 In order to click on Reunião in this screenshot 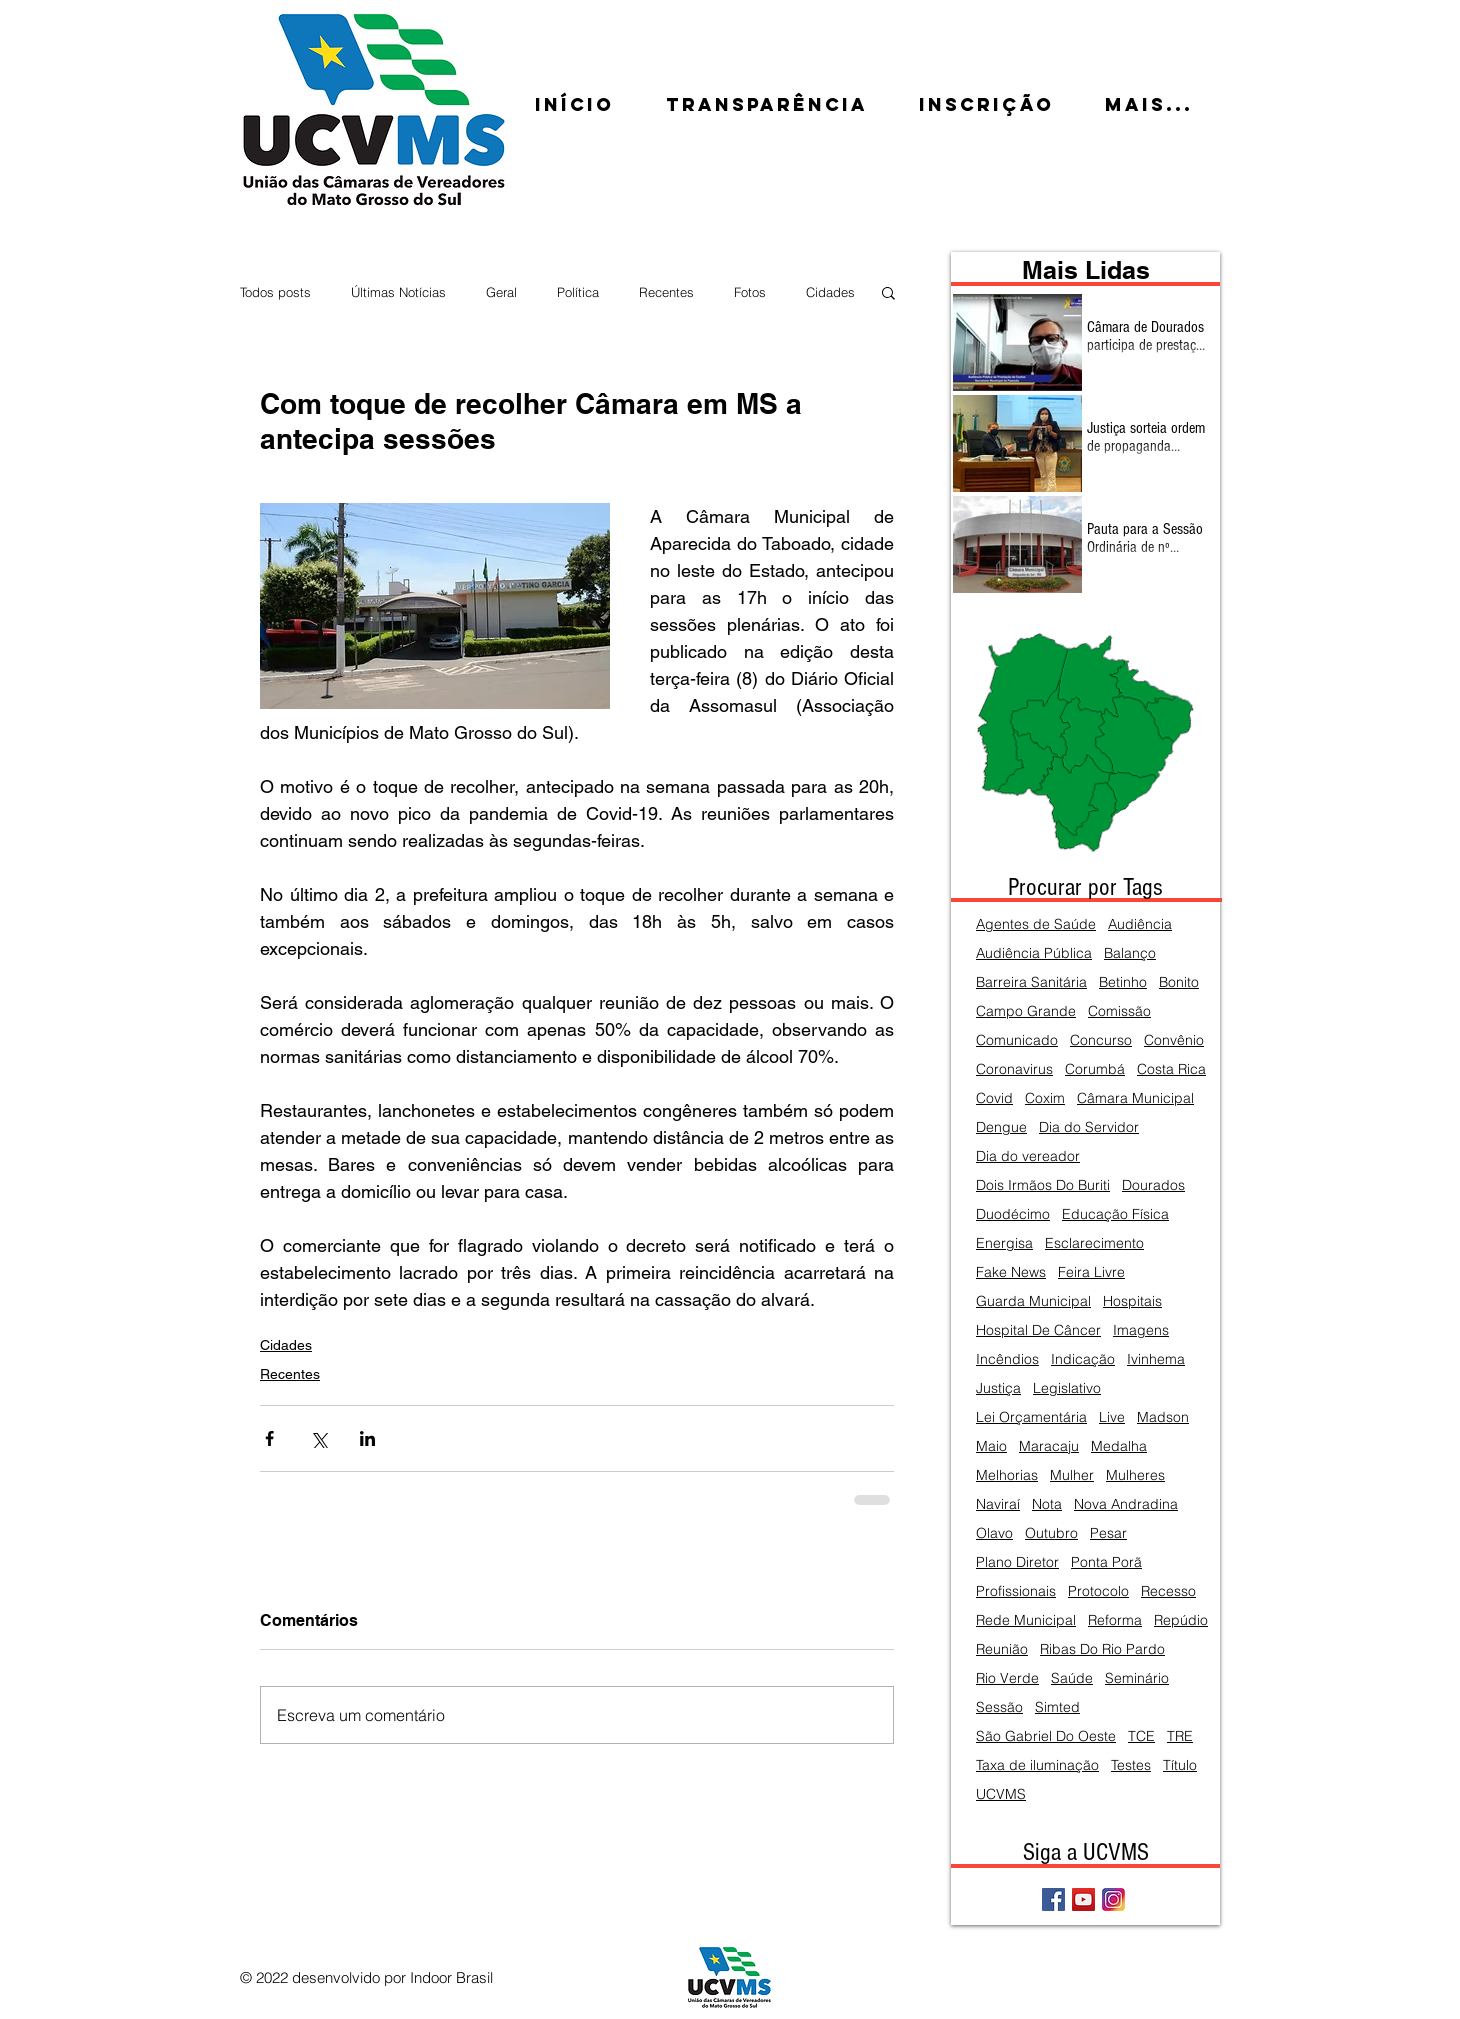, I will do `click(1002, 1649)`.